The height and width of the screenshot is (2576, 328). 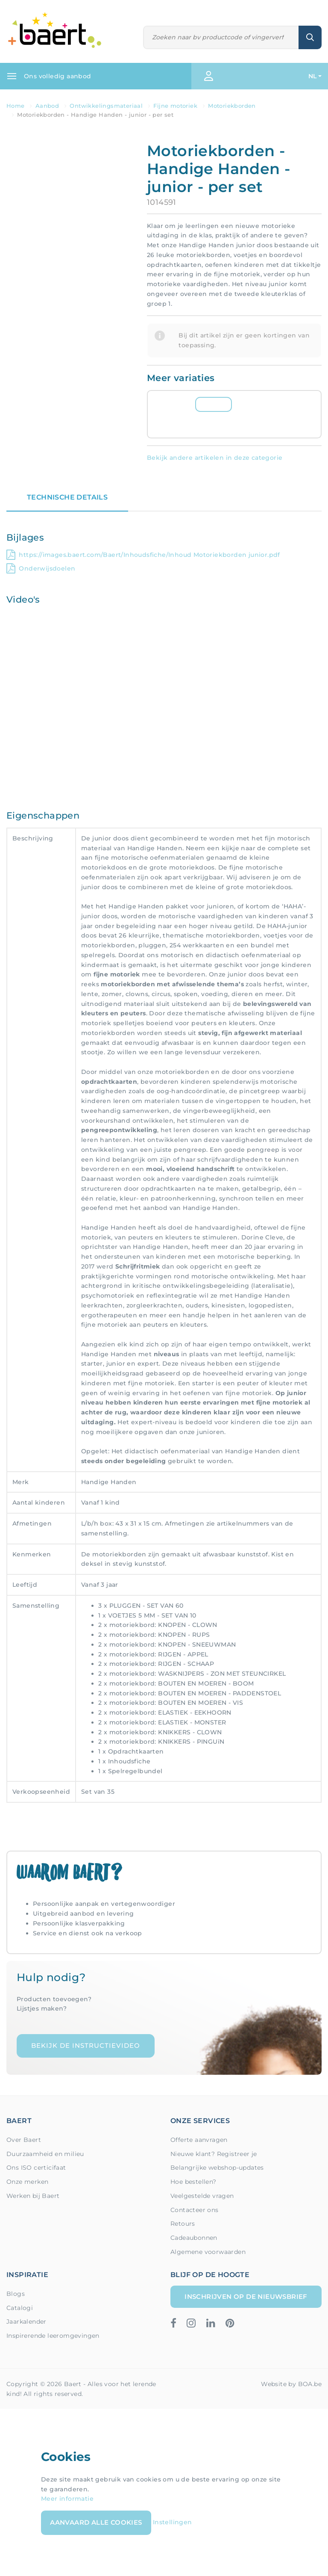 I want to click on https://images.baert.com/Baert/Inhoudsfiche/Inhoud Motoriekborden junior.pdf, so click(x=143, y=555).